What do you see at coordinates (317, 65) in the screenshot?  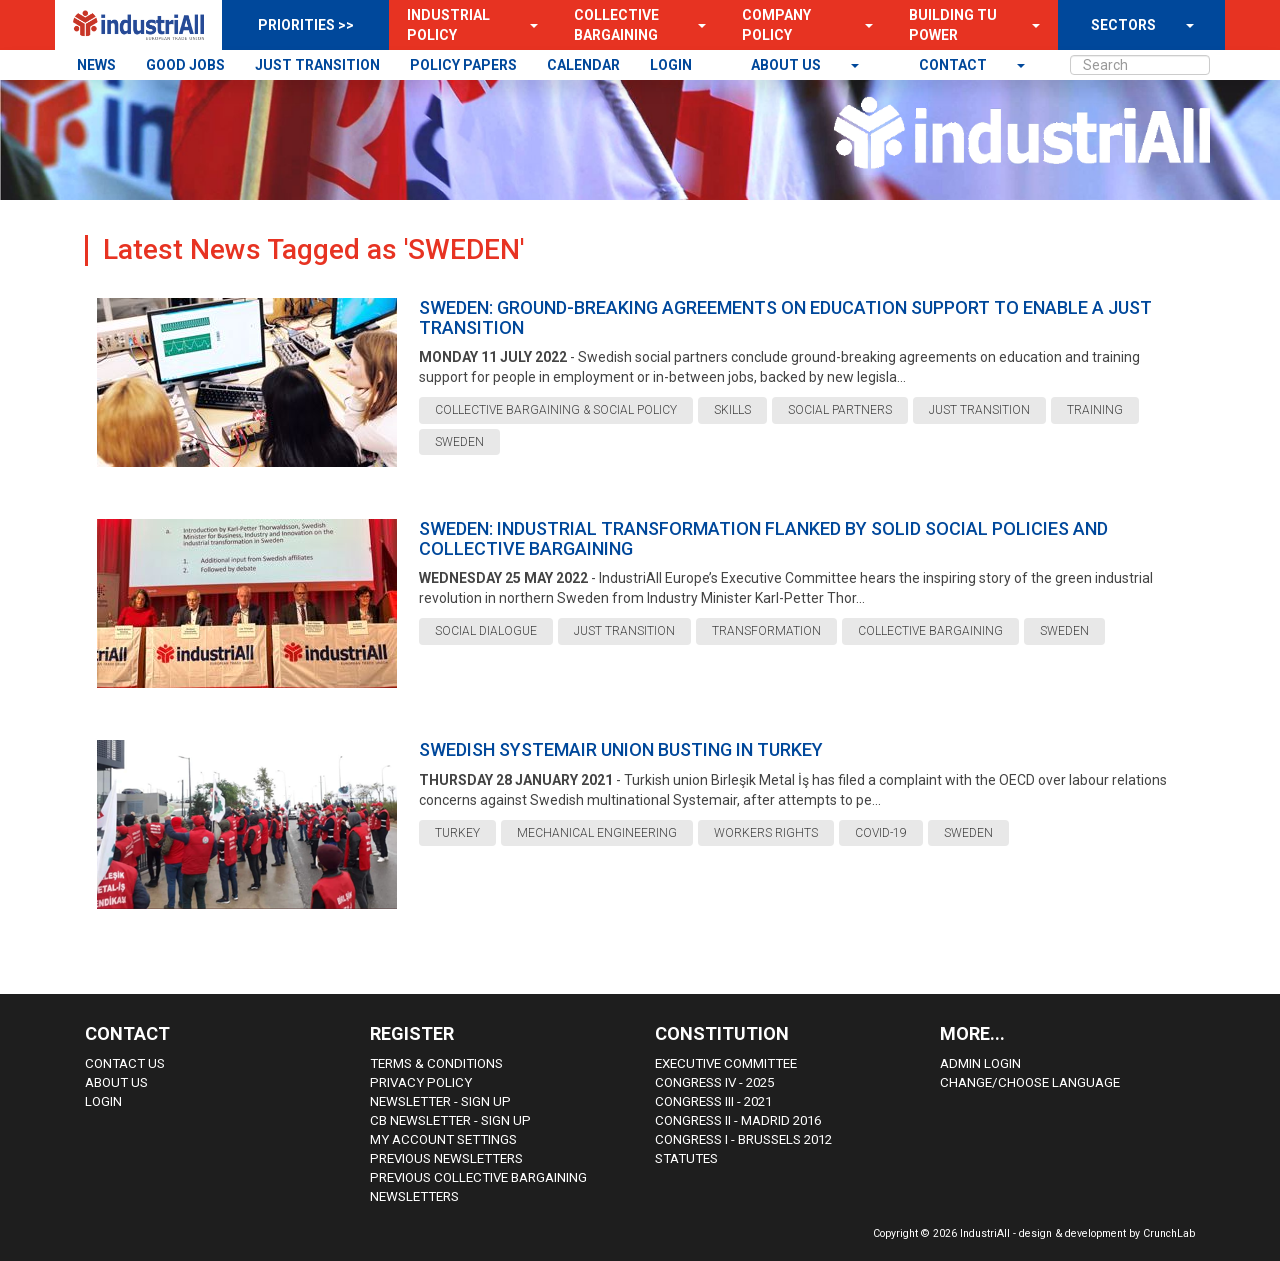 I see `JUST TRANSITION` at bounding box center [317, 65].